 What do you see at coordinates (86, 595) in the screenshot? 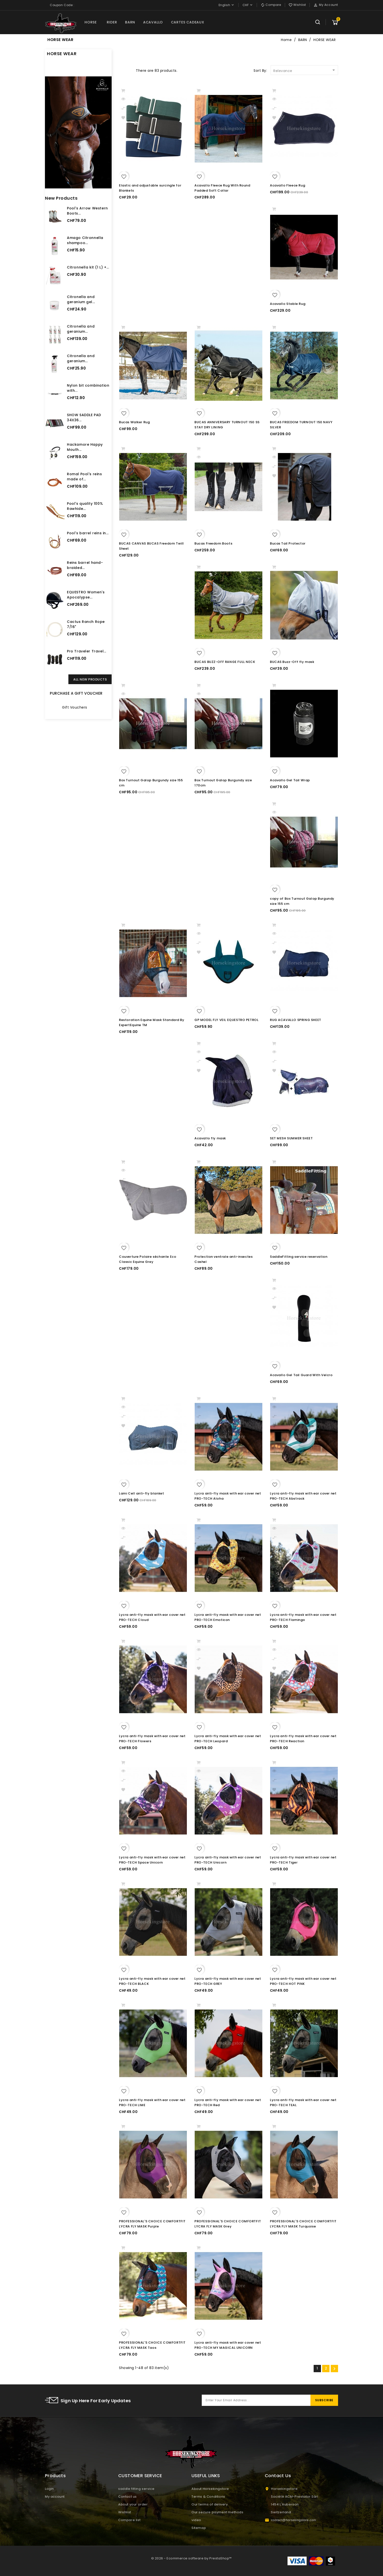
I see `EQUESTRO Women's Apocalypse...` at bounding box center [86, 595].